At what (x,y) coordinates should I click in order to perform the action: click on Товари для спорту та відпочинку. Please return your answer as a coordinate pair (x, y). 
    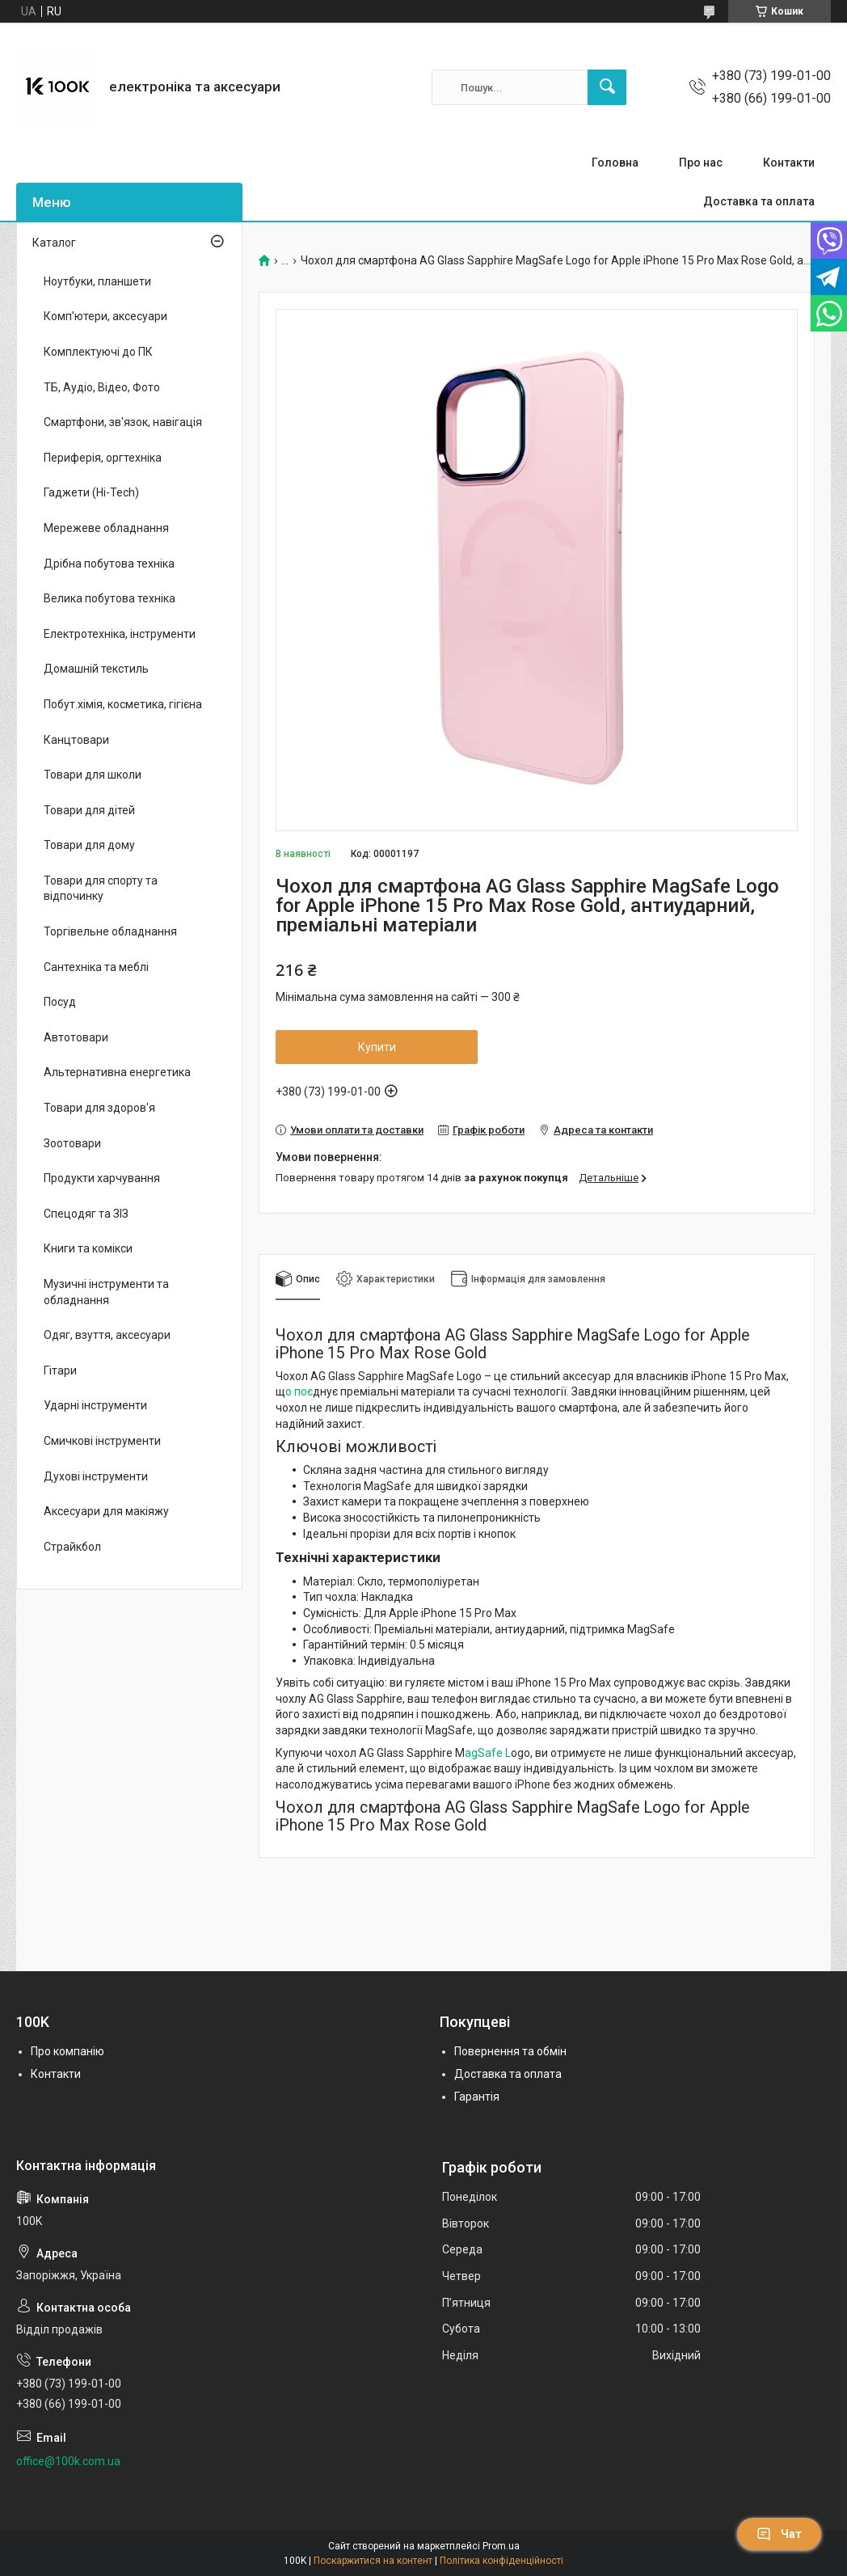
    Looking at the image, I should click on (101, 888).